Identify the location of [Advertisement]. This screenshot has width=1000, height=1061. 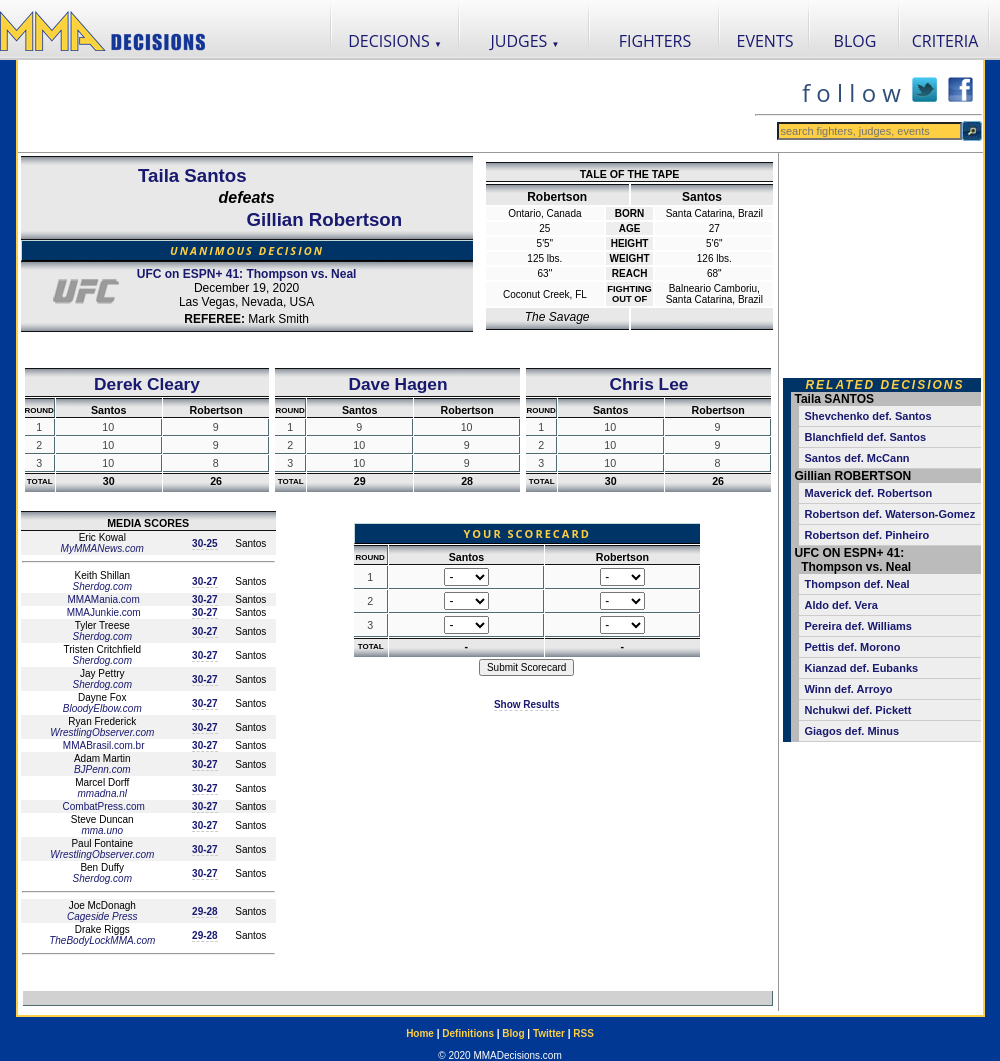
(386, 106).